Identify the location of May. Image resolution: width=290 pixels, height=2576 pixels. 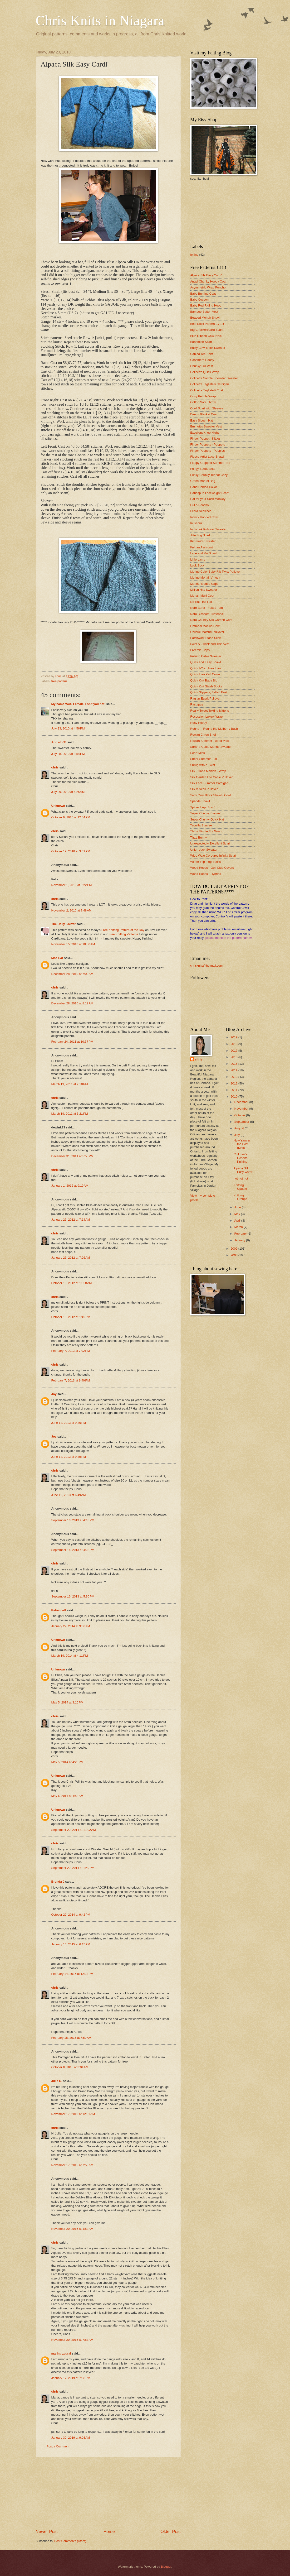
(237, 1214).